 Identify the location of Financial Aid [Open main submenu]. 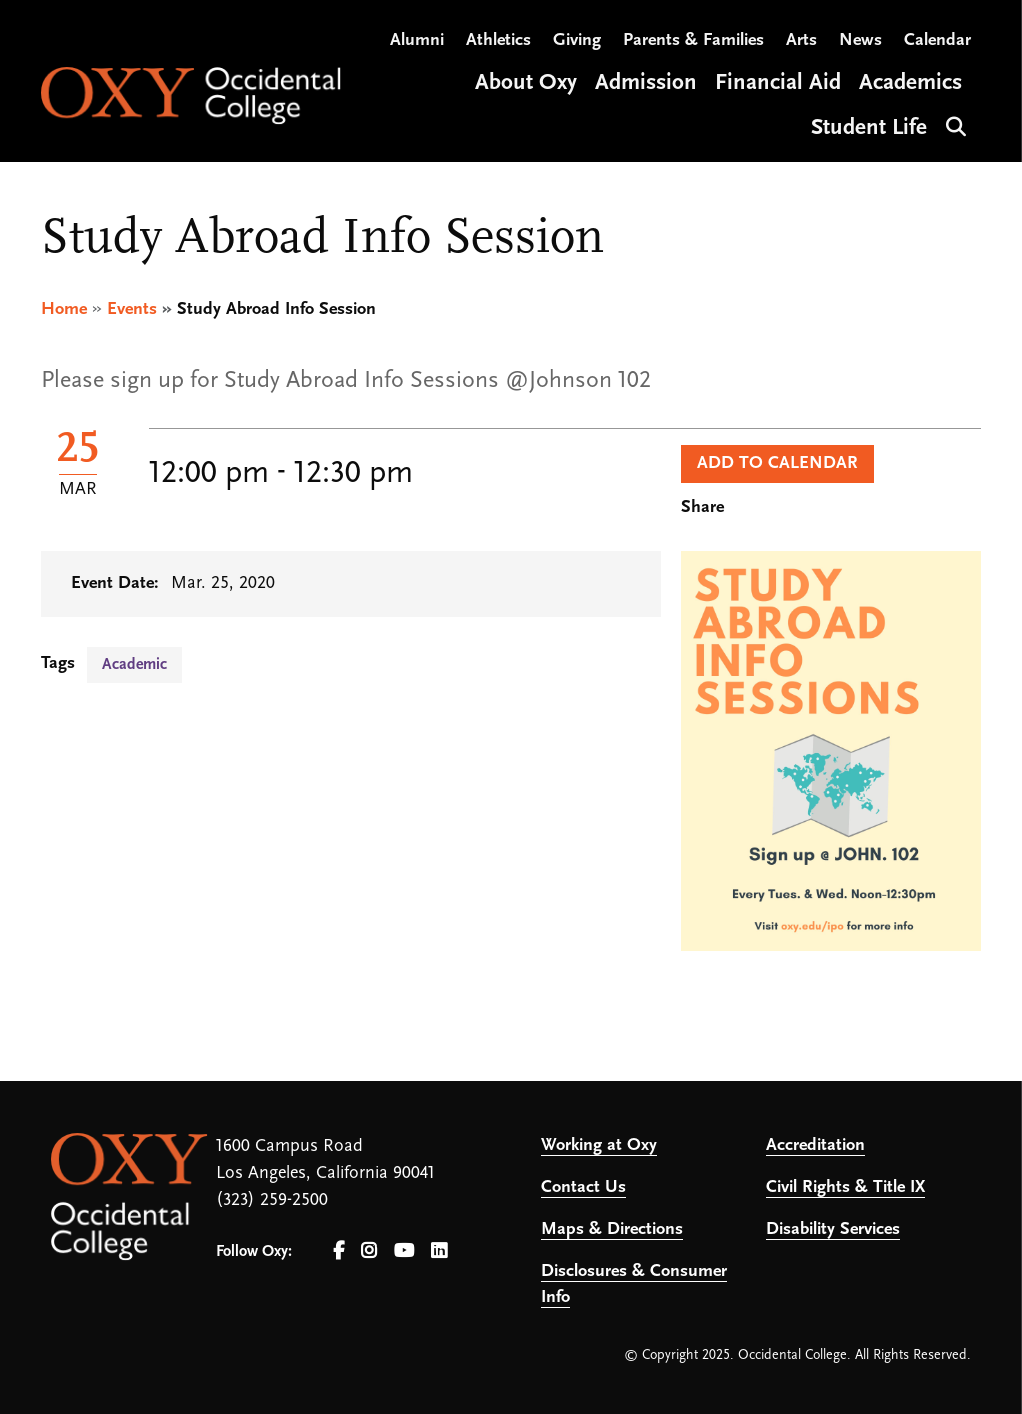
(778, 83).